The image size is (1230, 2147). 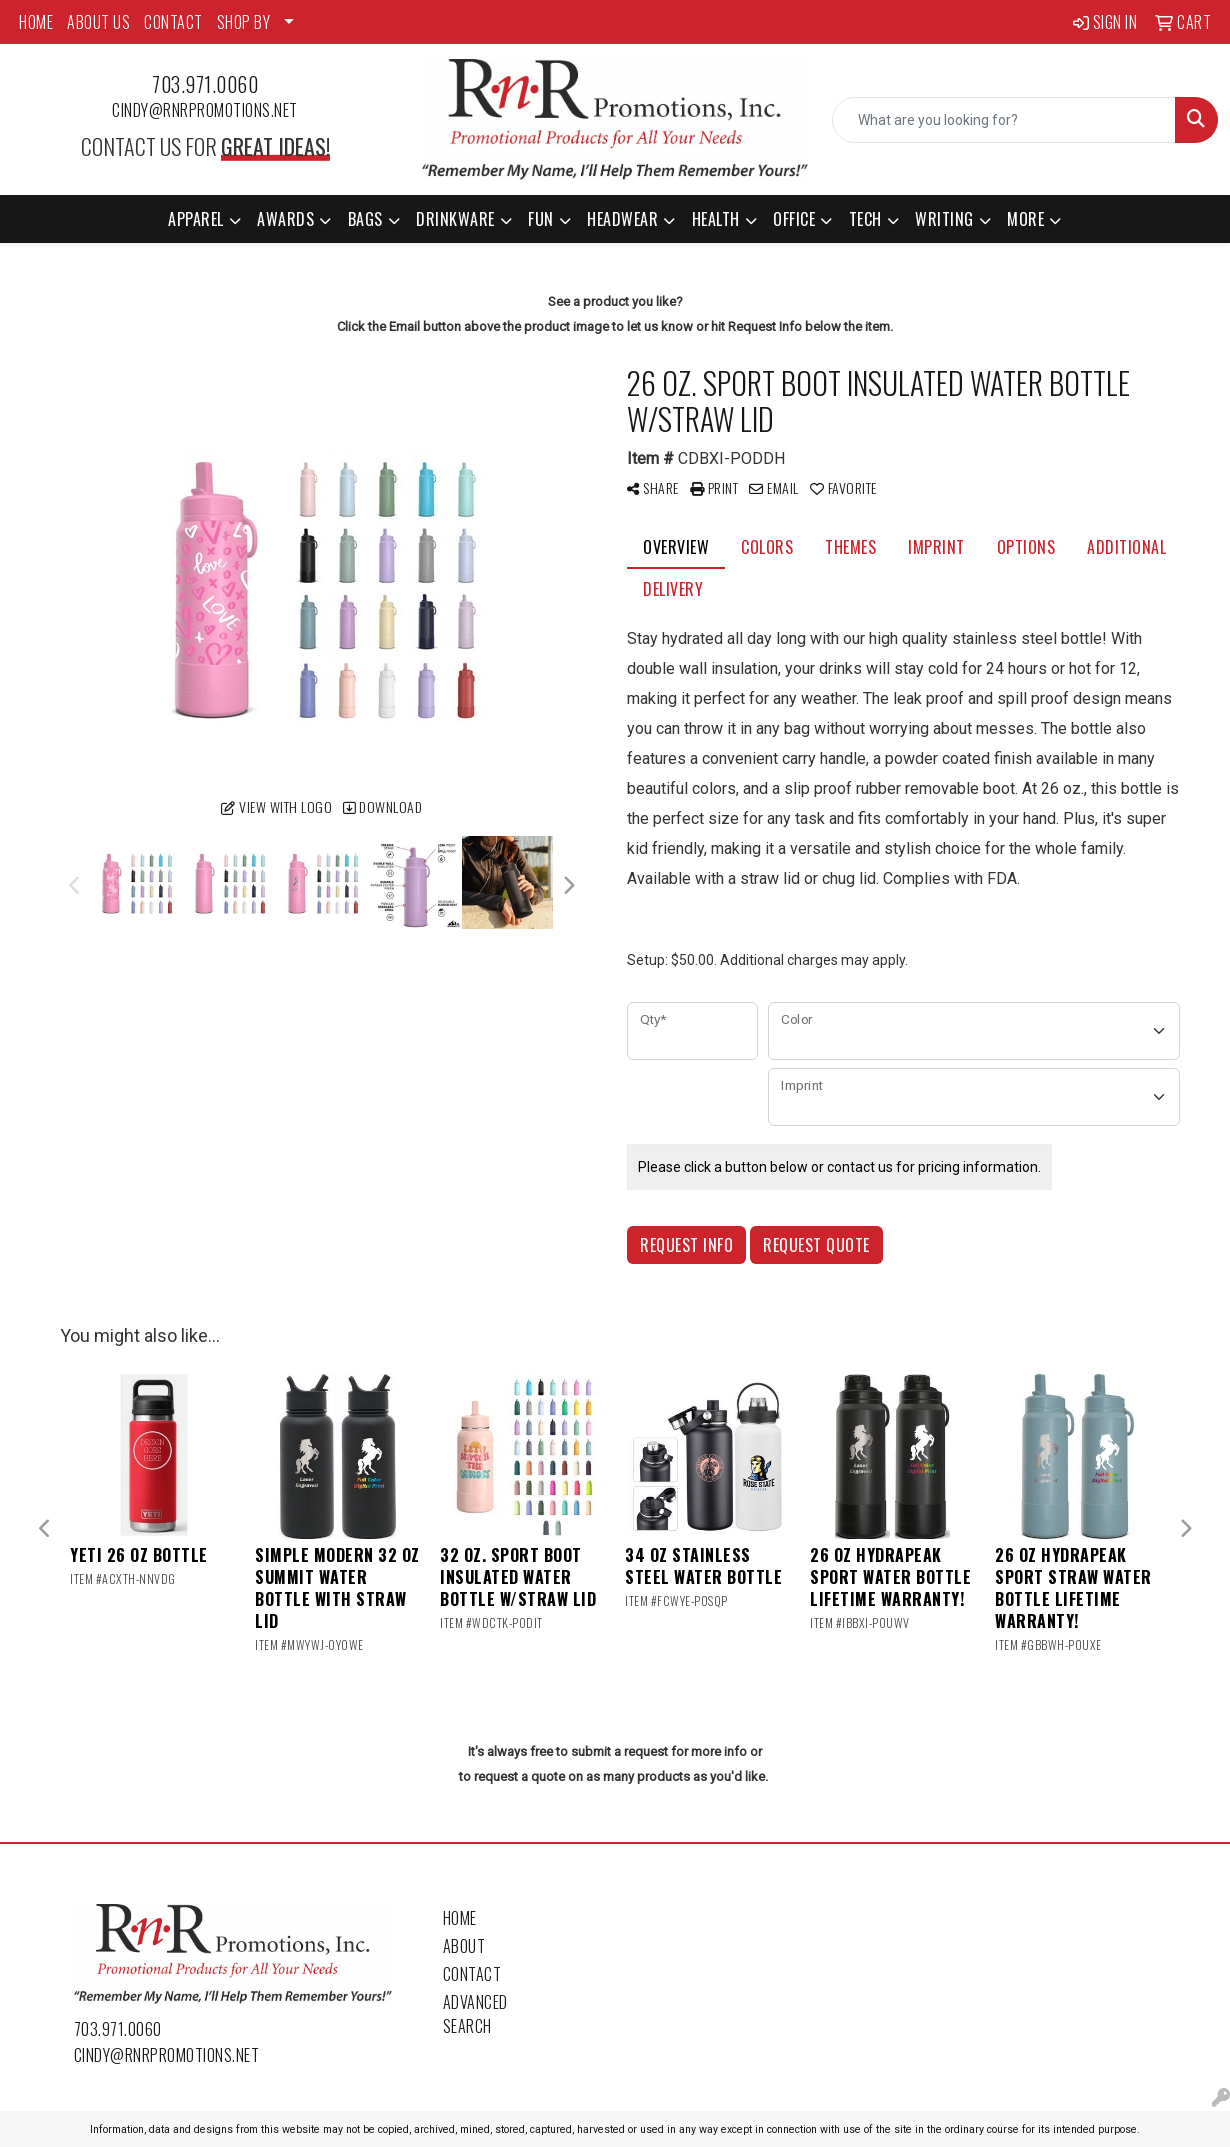 What do you see at coordinates (460, 1918) in the screenshot?
I see `Home` at bounding box center [460, 1918].